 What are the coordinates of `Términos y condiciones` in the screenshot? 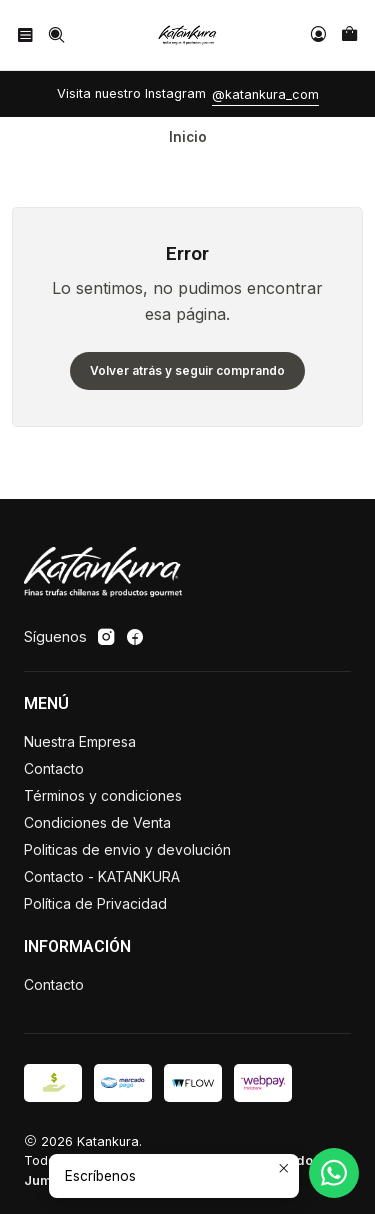 It's located at (103, 795).